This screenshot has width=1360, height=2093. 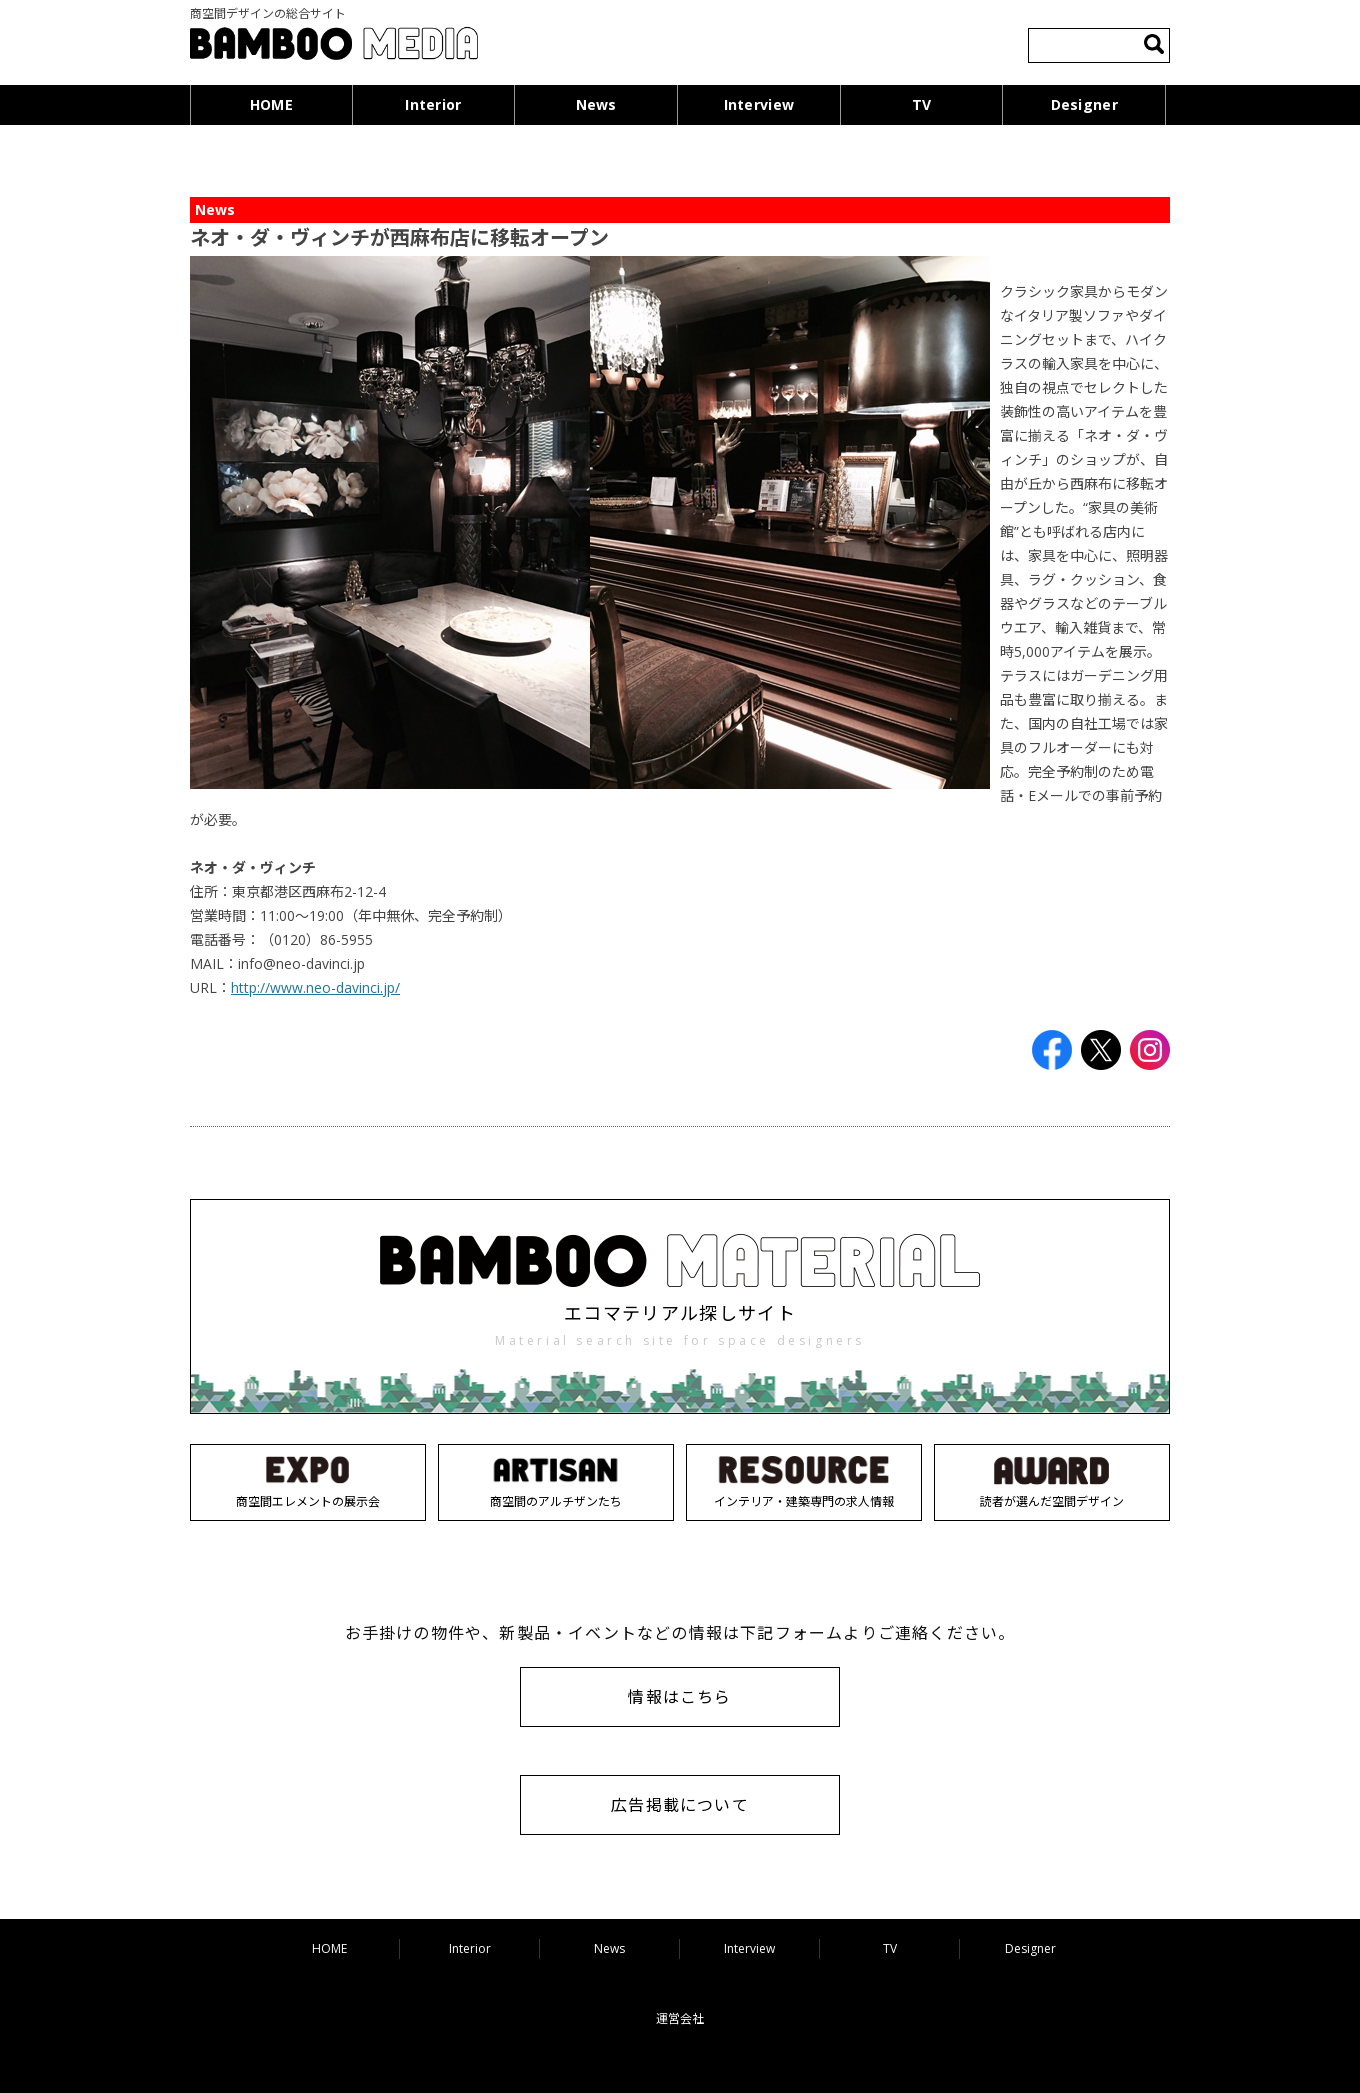 I want to click on Designer, so click(x=1084, y=104).